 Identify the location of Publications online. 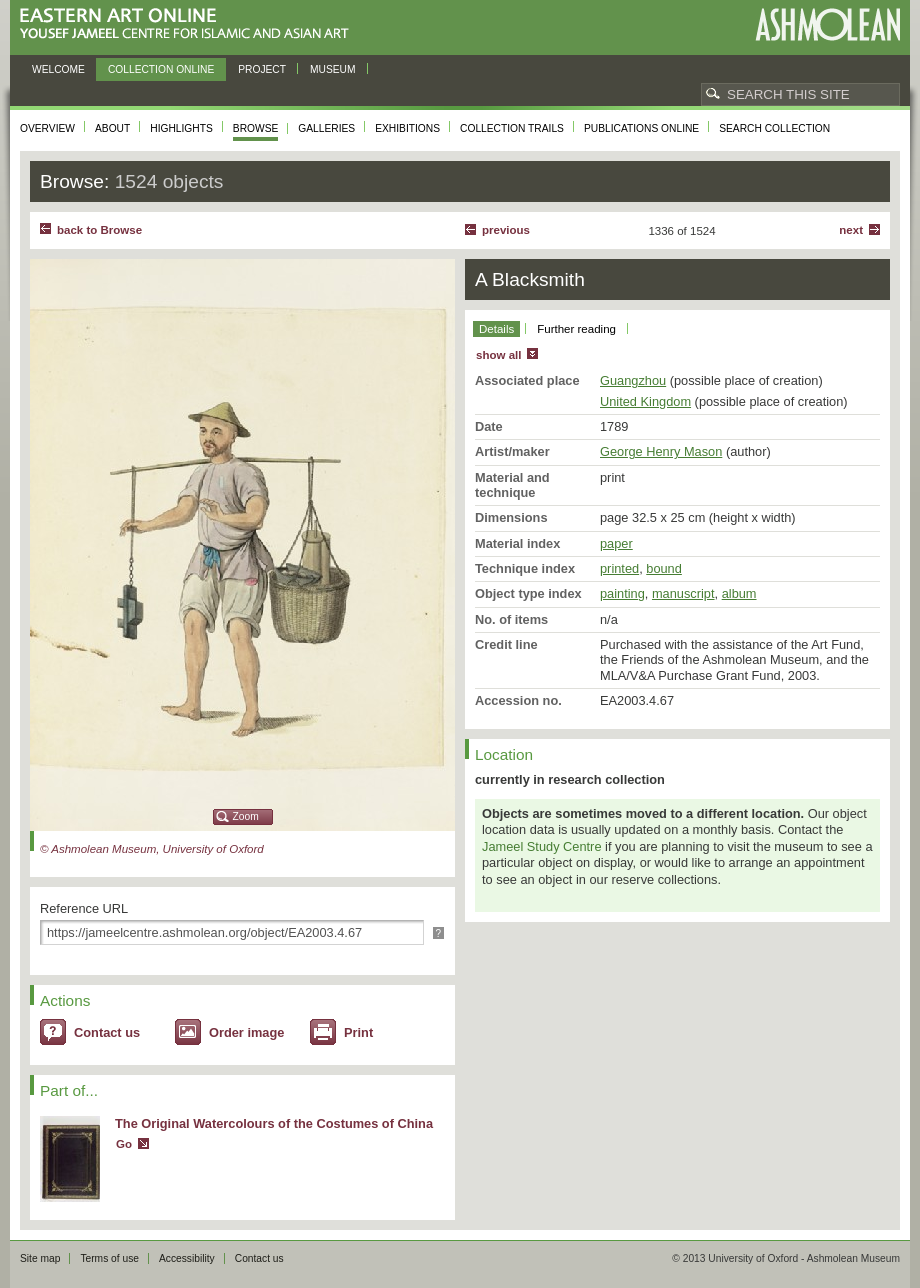
(641, 128).